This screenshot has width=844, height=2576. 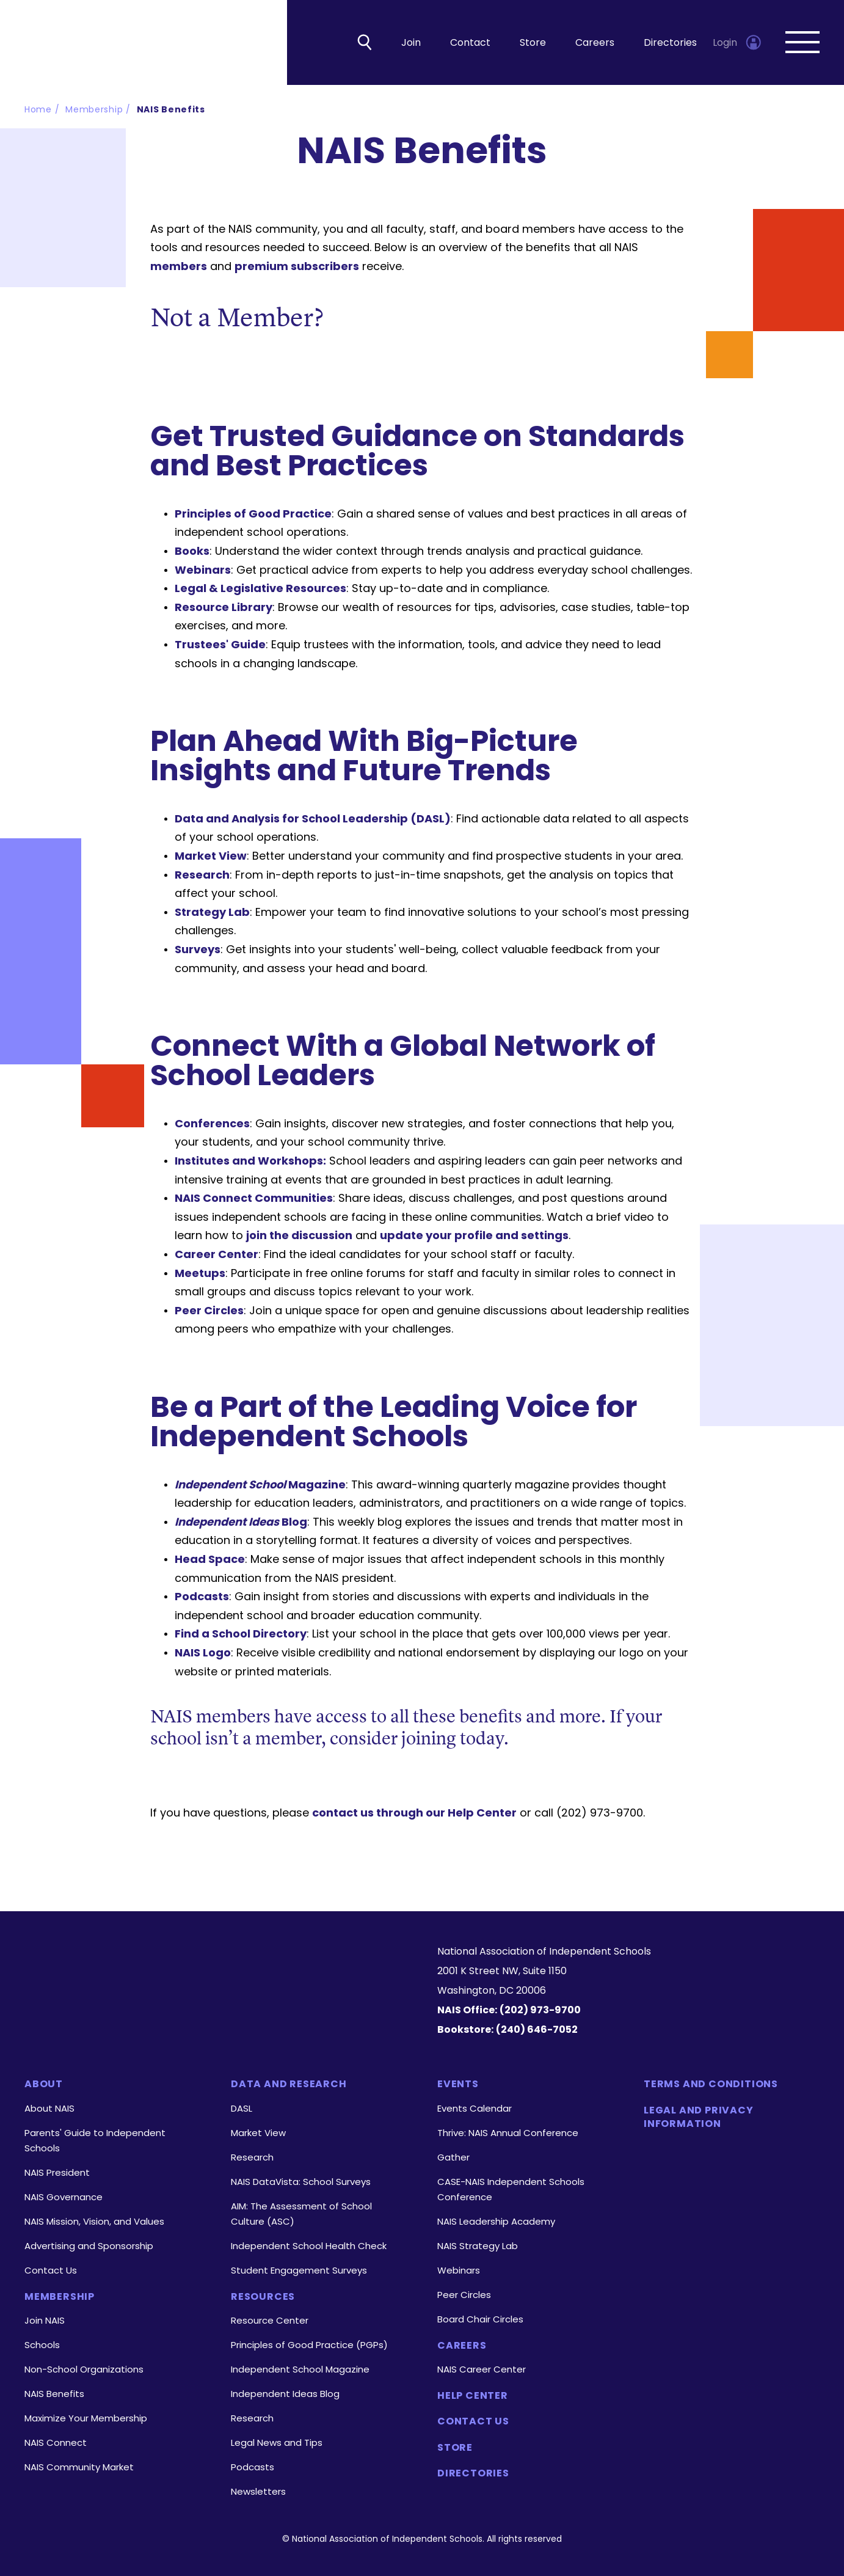 I want to click on Legal News and Tips, so click(x=276, y=2442).